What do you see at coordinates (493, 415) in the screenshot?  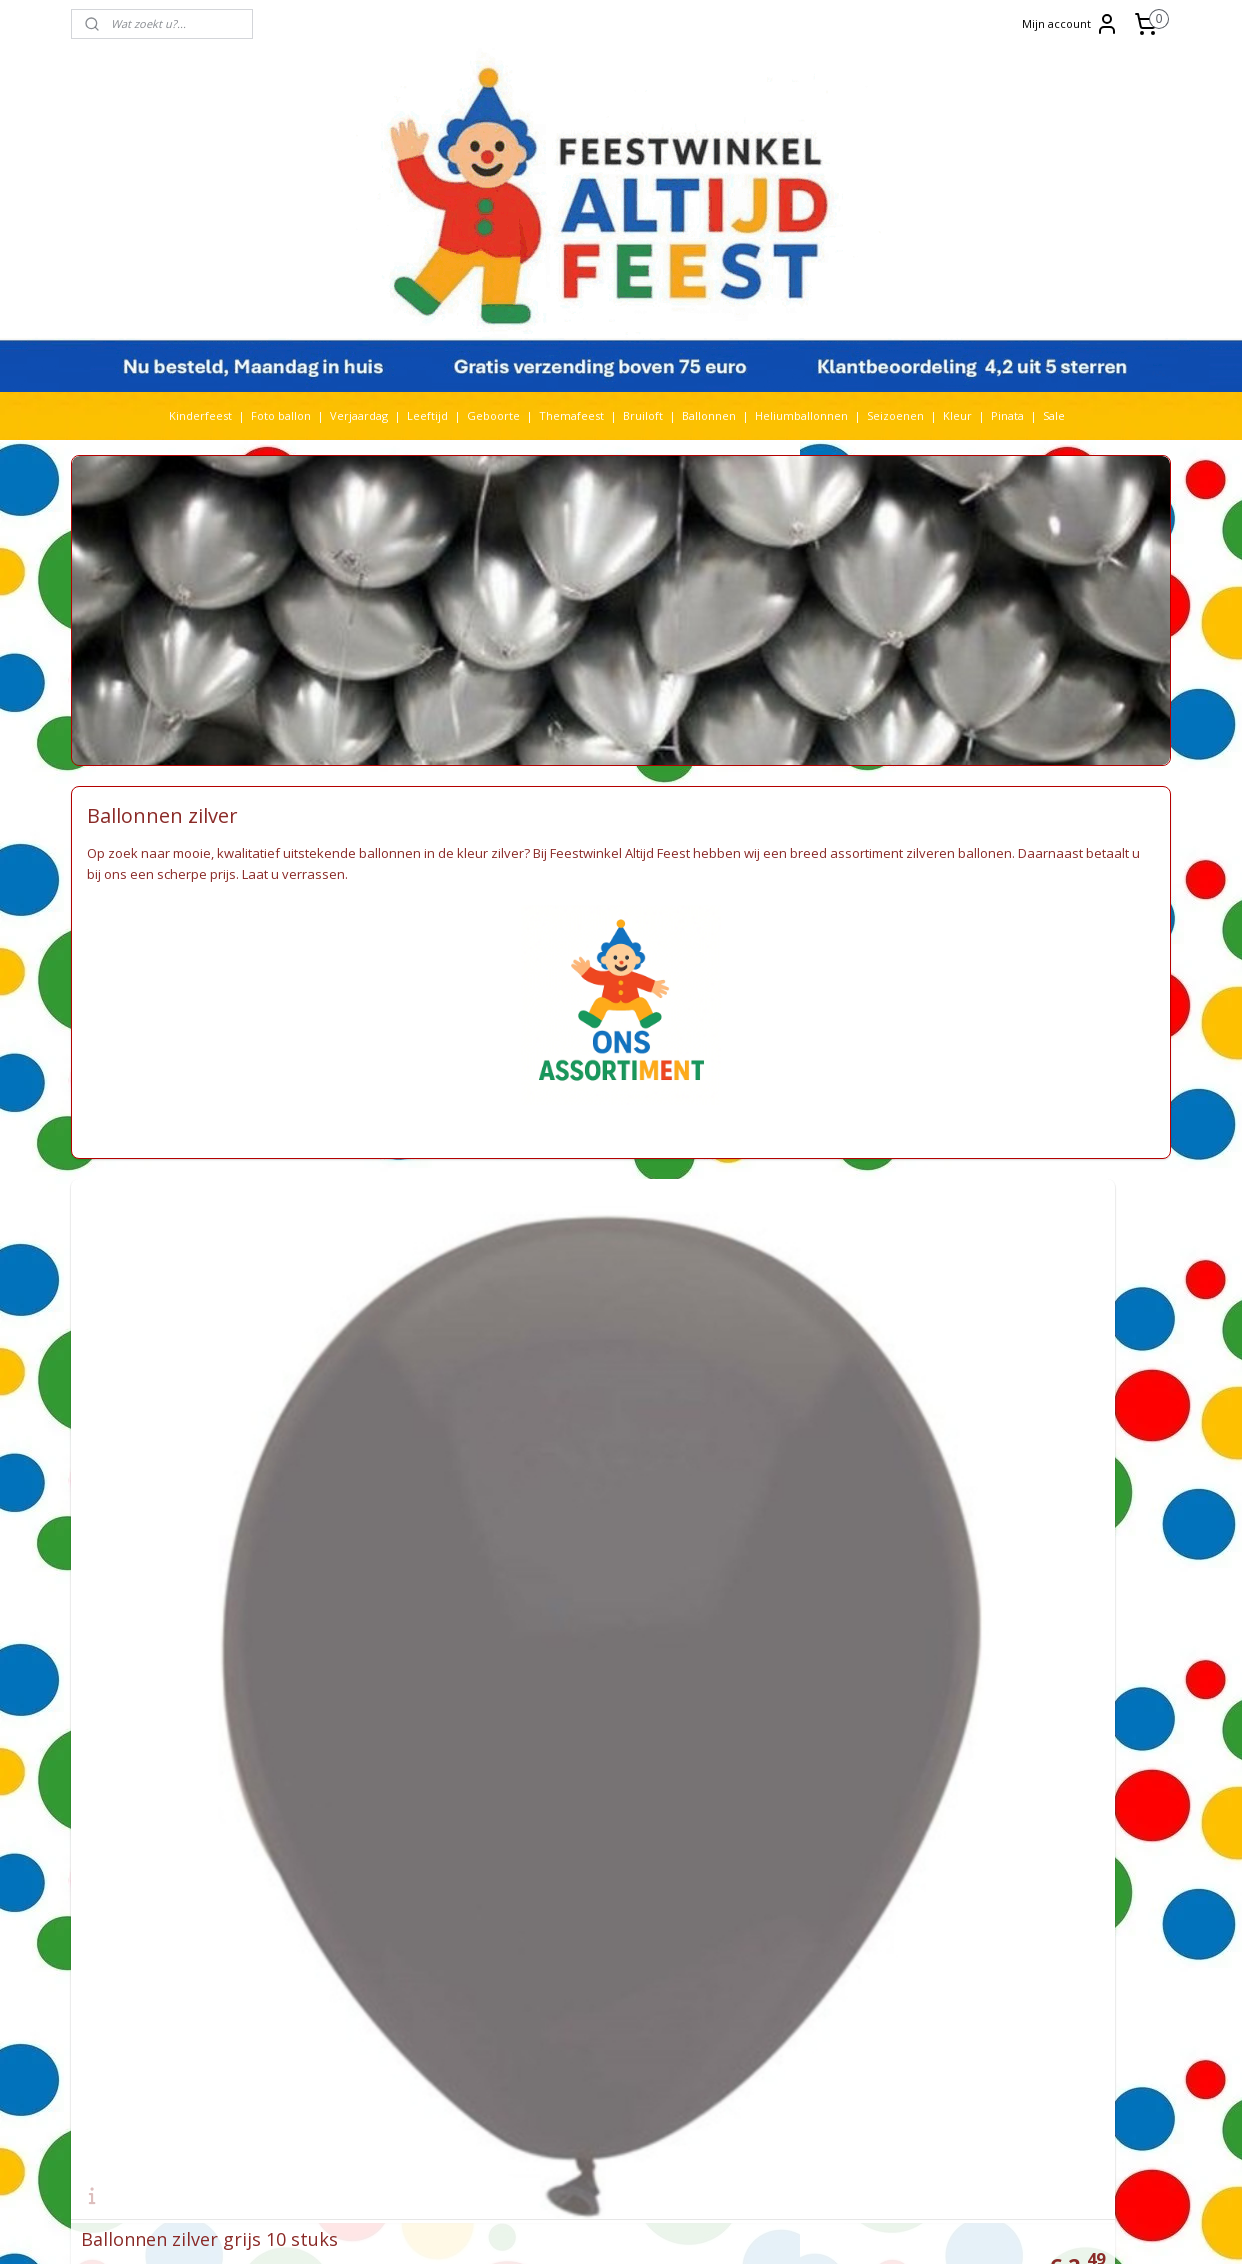 I see `Geboorte` at bounding box center [493, 415].